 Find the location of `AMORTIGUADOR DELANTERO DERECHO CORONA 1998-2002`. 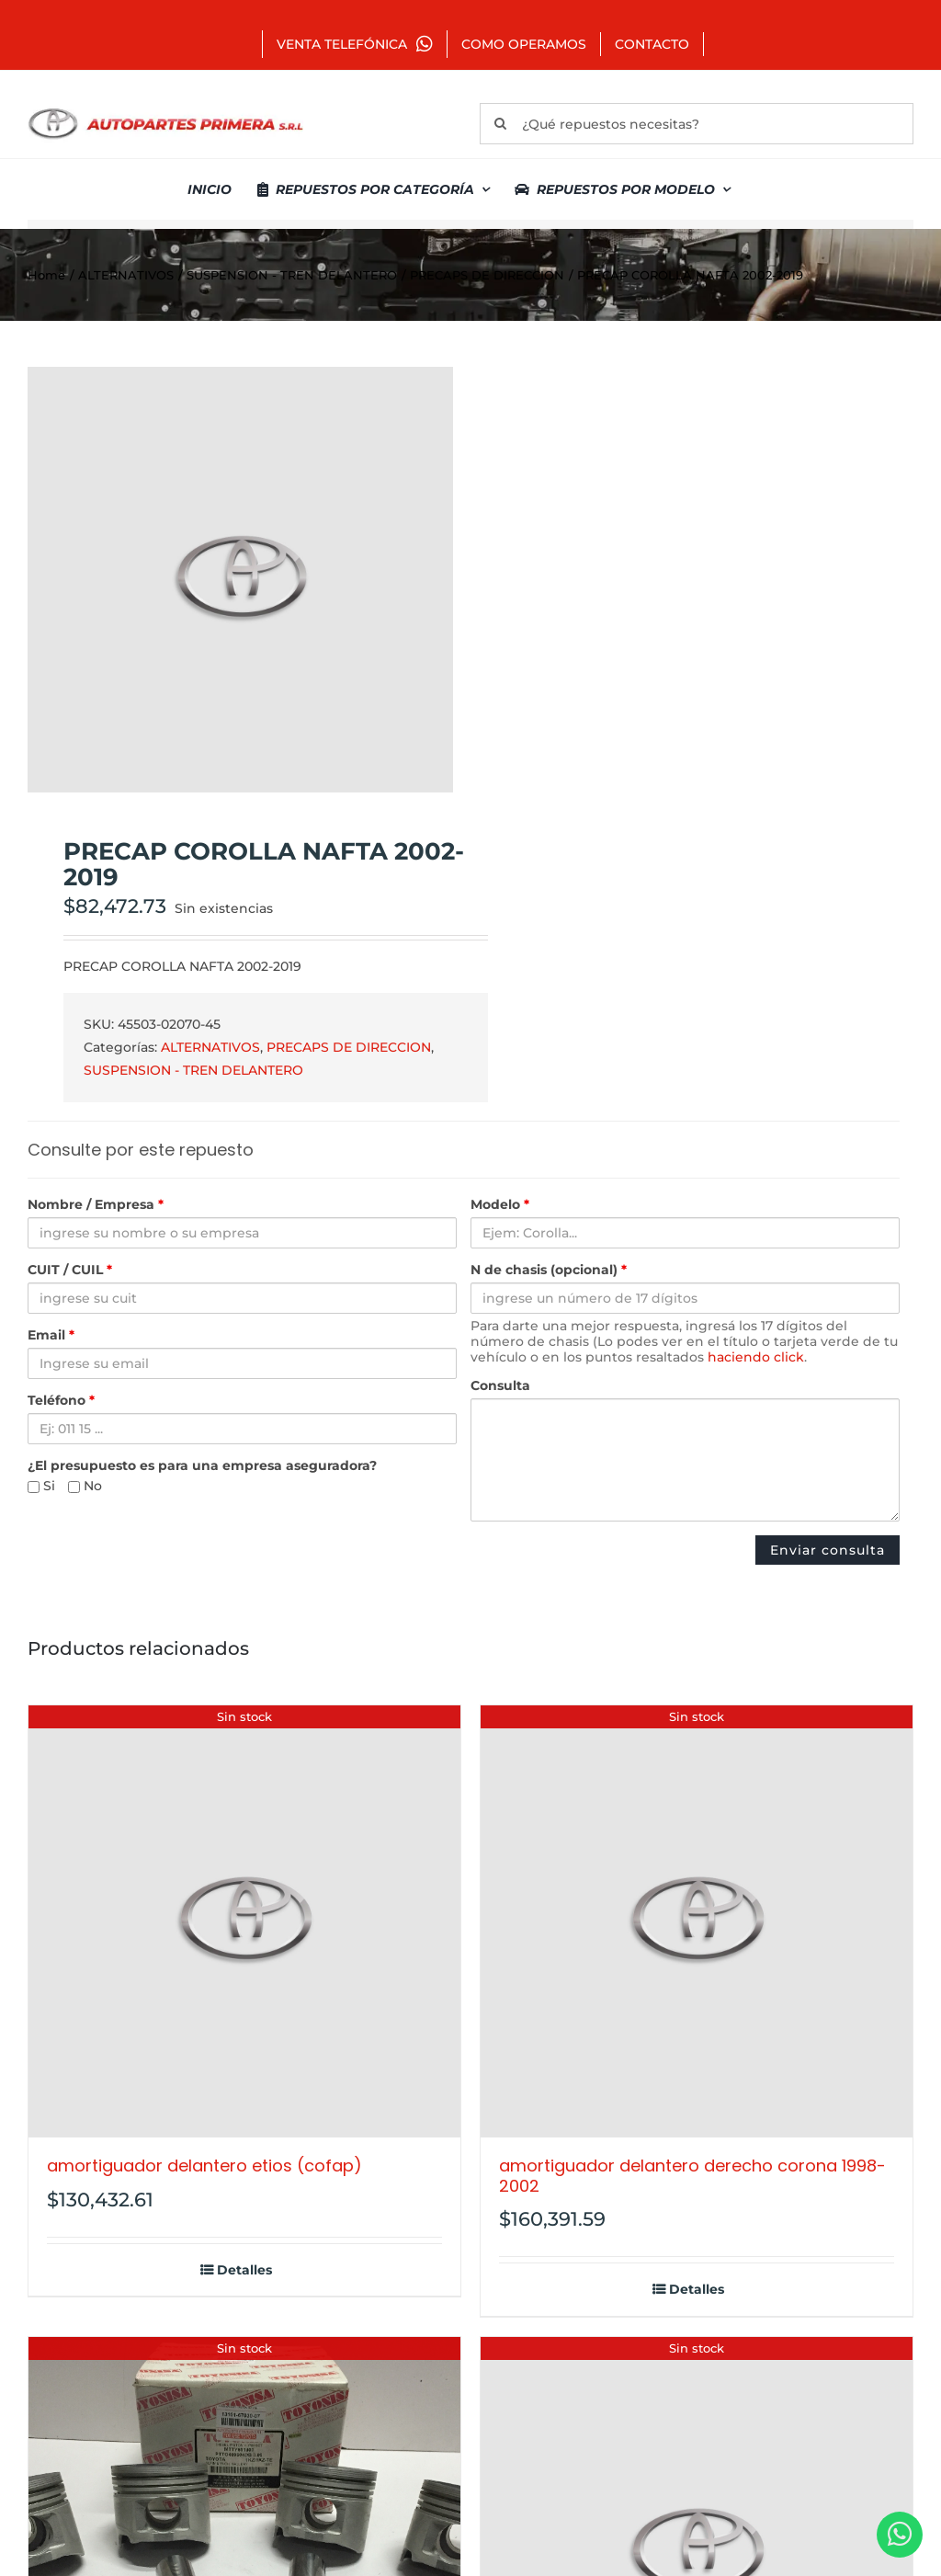

AMORTIGUADOR DELANTERO DERECHO CORONA 1998-2002 is located at coordinates (692, 2175).